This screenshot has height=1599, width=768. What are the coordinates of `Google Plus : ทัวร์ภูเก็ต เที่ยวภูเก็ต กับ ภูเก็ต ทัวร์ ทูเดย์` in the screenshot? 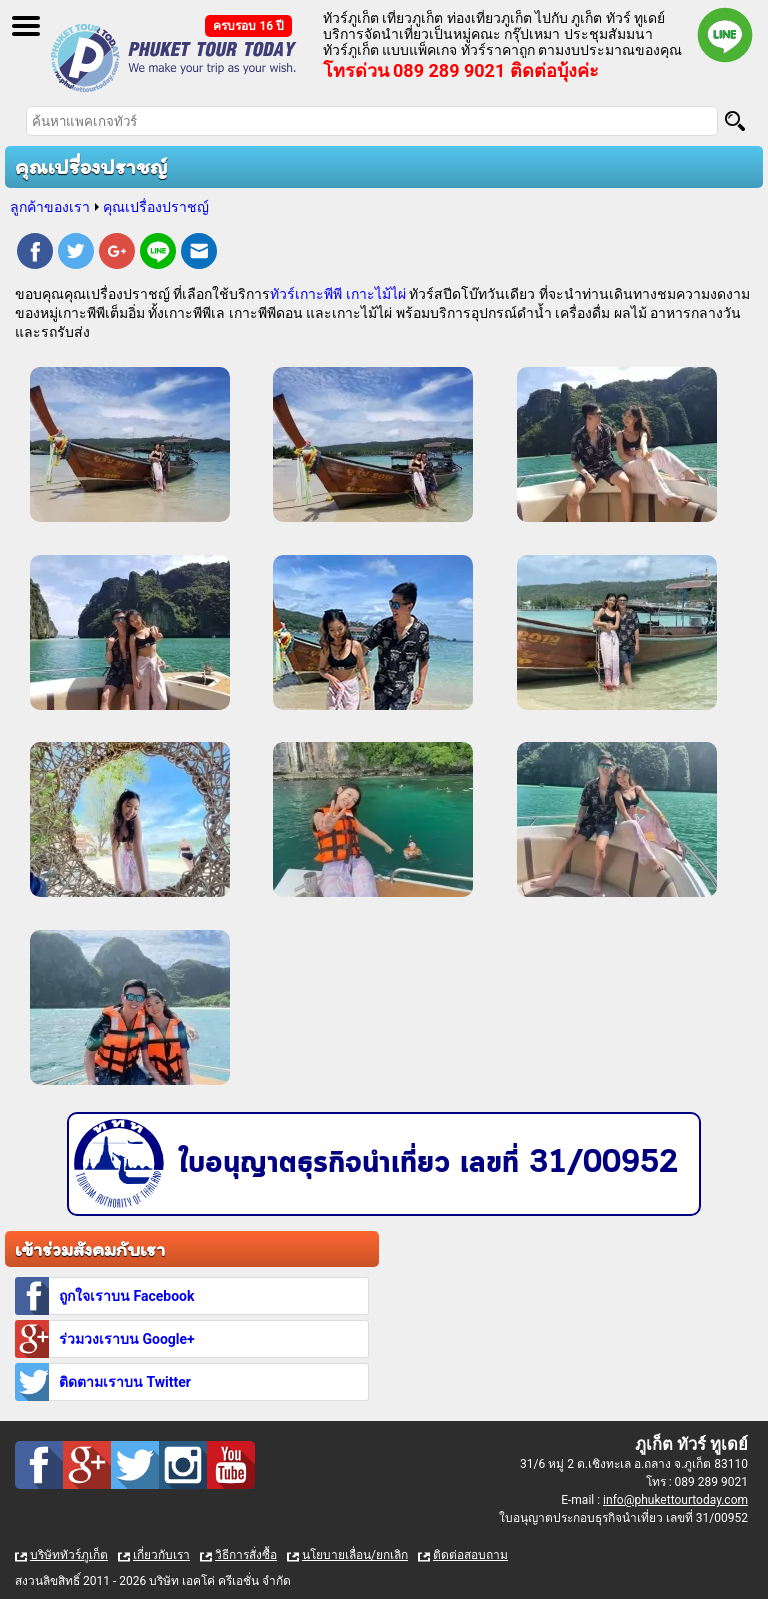 It's located at (87, 1465).